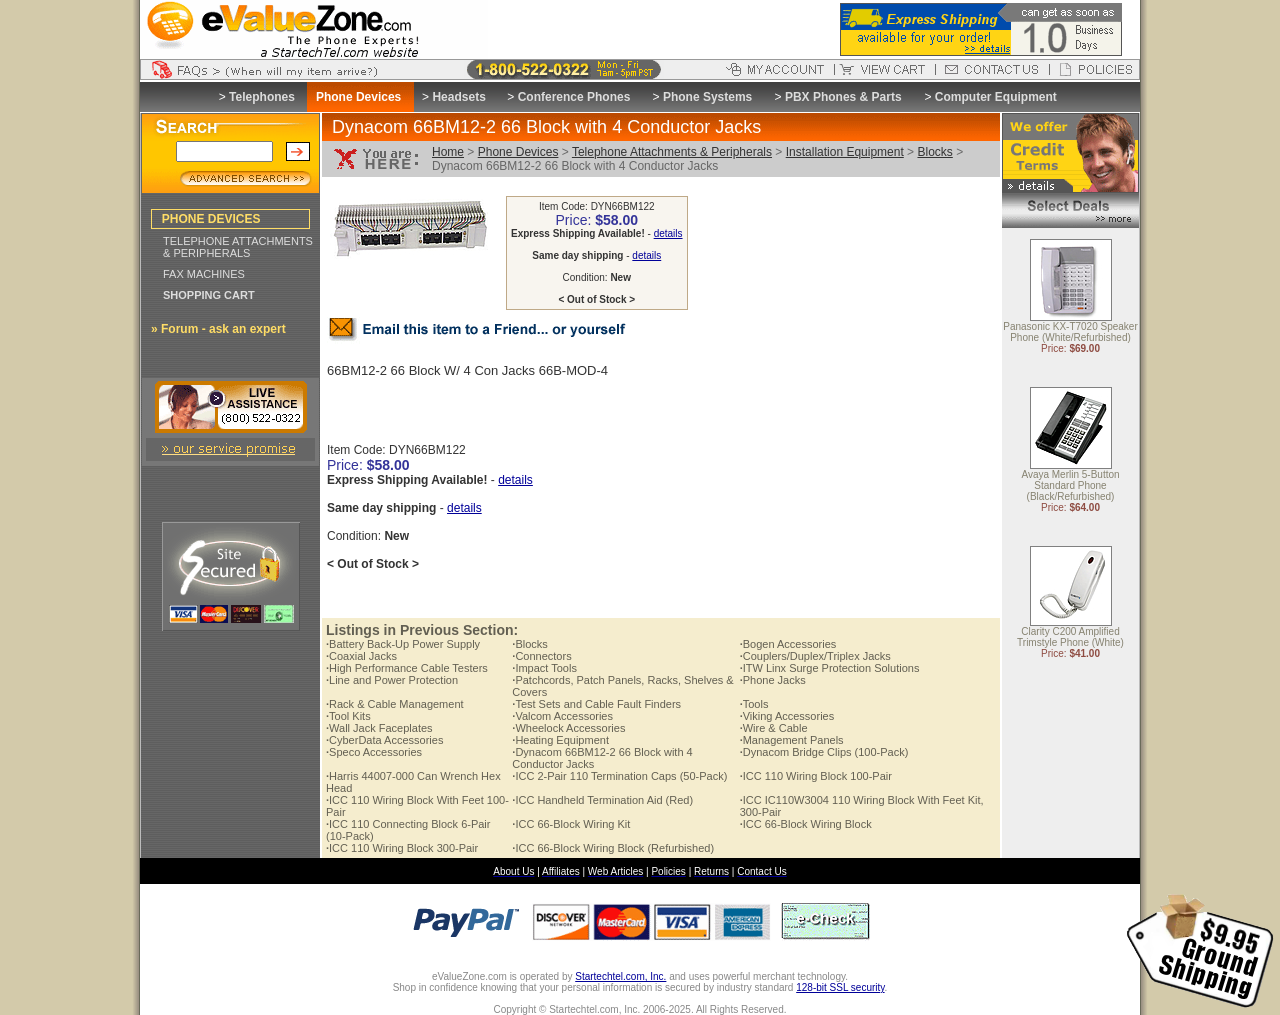 The height and width of the screenshot is (1015, 1280). I want to click on Wall Jack Faceplates, so click(379, 728).